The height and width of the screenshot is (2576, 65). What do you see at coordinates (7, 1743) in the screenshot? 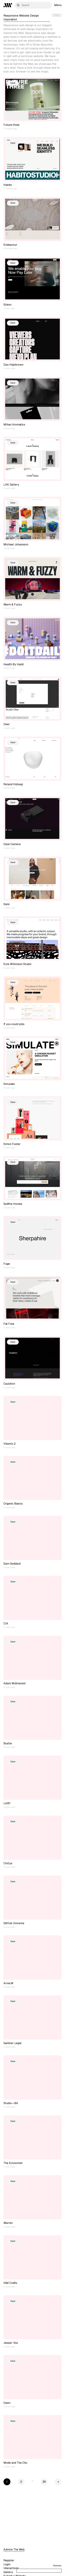
I see `Bustle` at bounding box center [7, 1743].